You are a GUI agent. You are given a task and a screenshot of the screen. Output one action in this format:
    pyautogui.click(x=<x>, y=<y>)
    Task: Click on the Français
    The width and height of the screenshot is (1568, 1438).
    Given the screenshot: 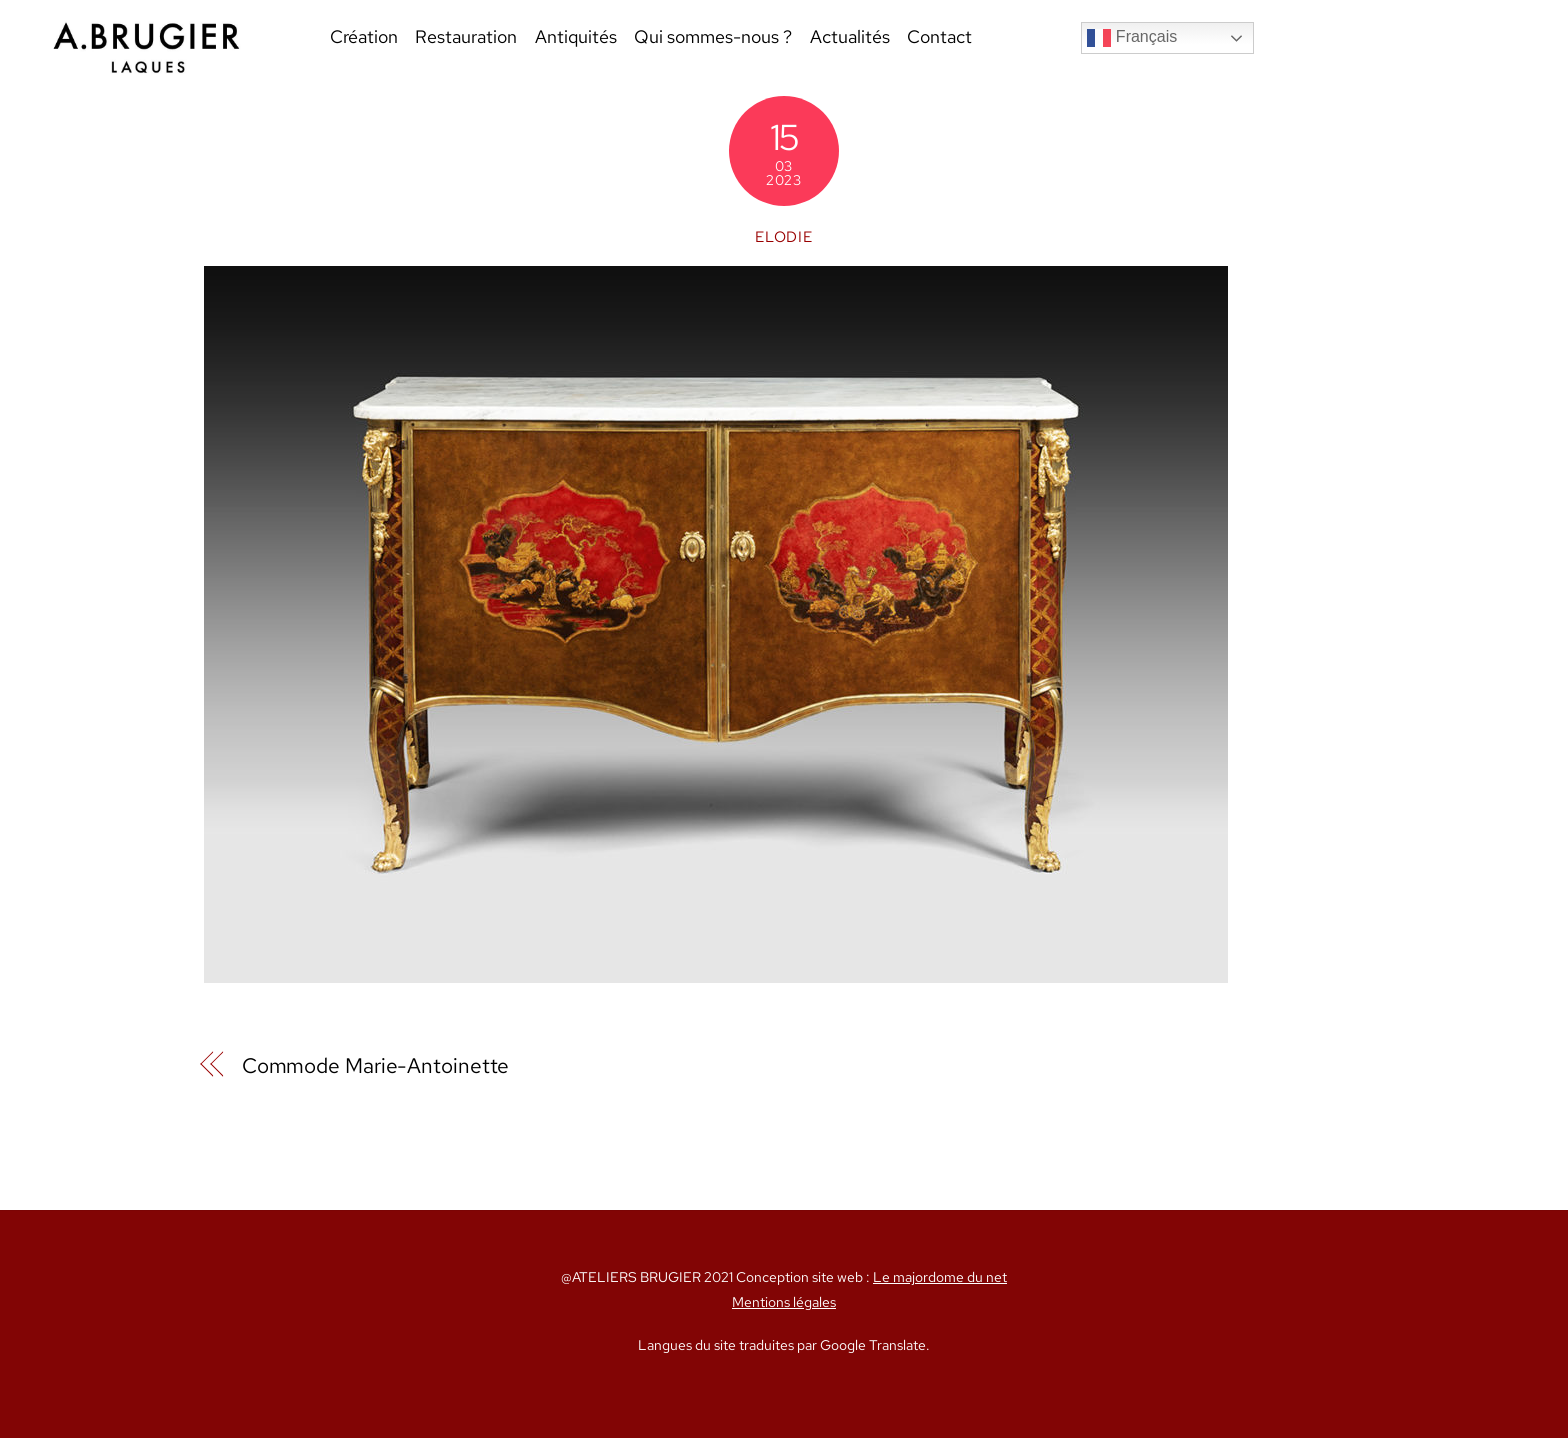 What is the action you would take?
    pyautogui.click(x=1132, y=38)
    